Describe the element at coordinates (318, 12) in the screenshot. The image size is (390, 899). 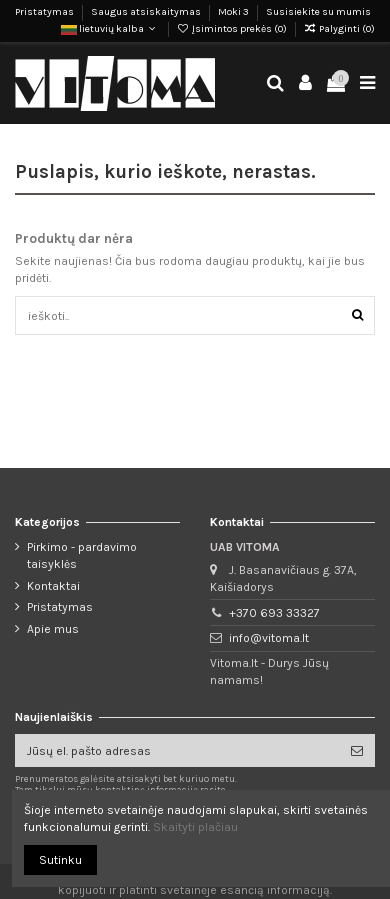
I see `Susisiekite su mumis` at that location.